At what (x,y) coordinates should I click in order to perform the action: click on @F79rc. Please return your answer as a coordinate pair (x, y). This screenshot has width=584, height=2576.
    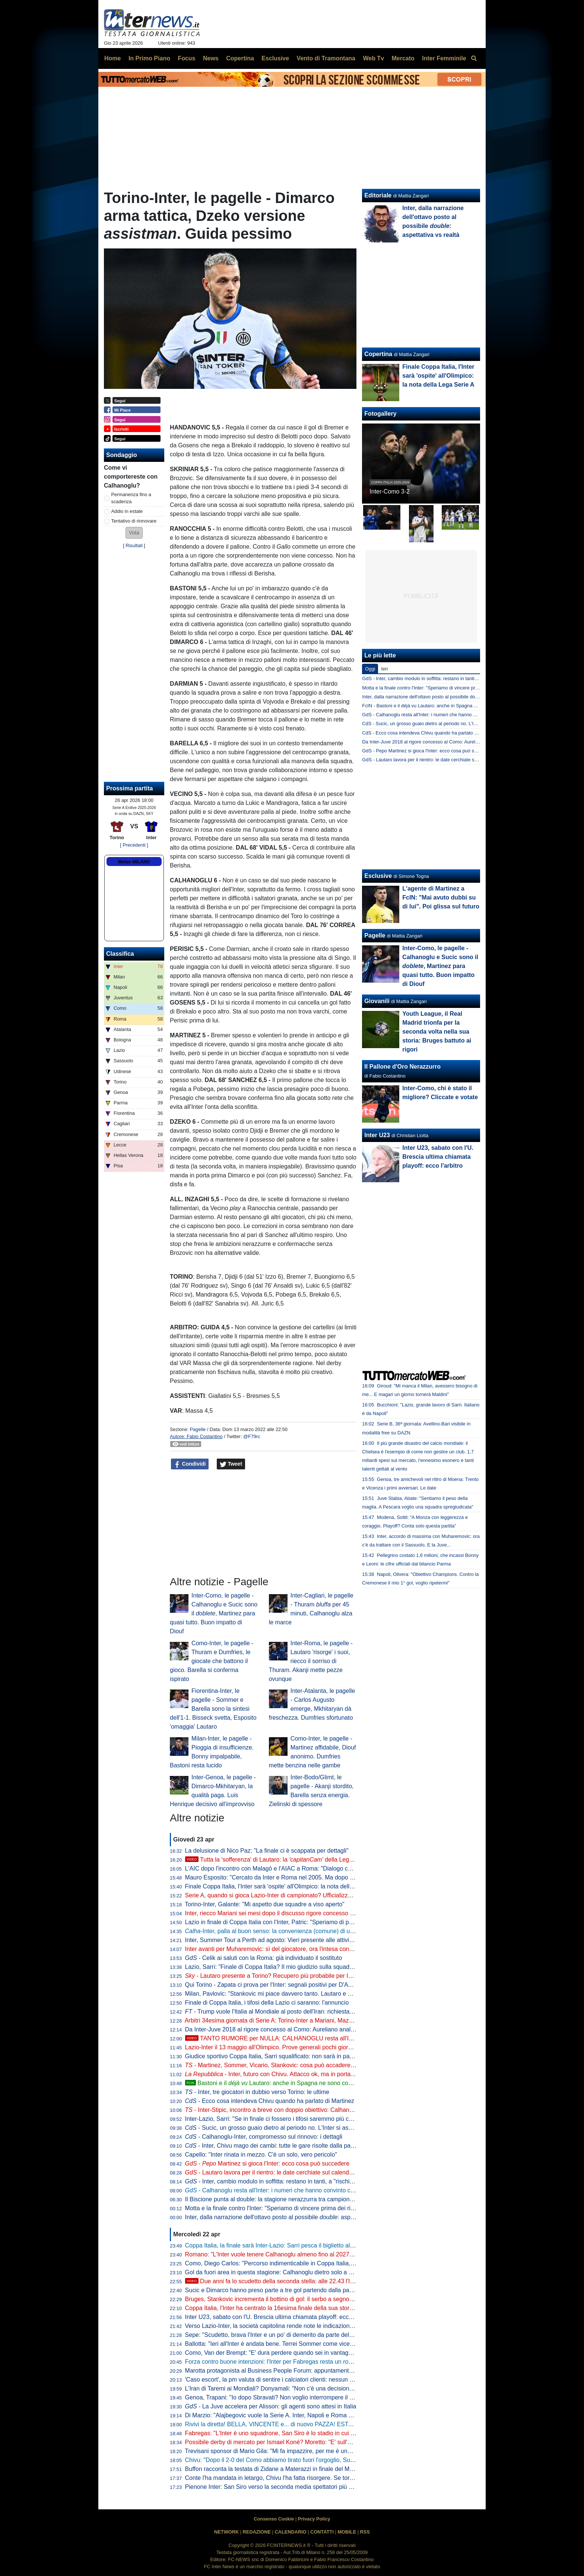
    Looking at the image, I should click on (251, 1436).